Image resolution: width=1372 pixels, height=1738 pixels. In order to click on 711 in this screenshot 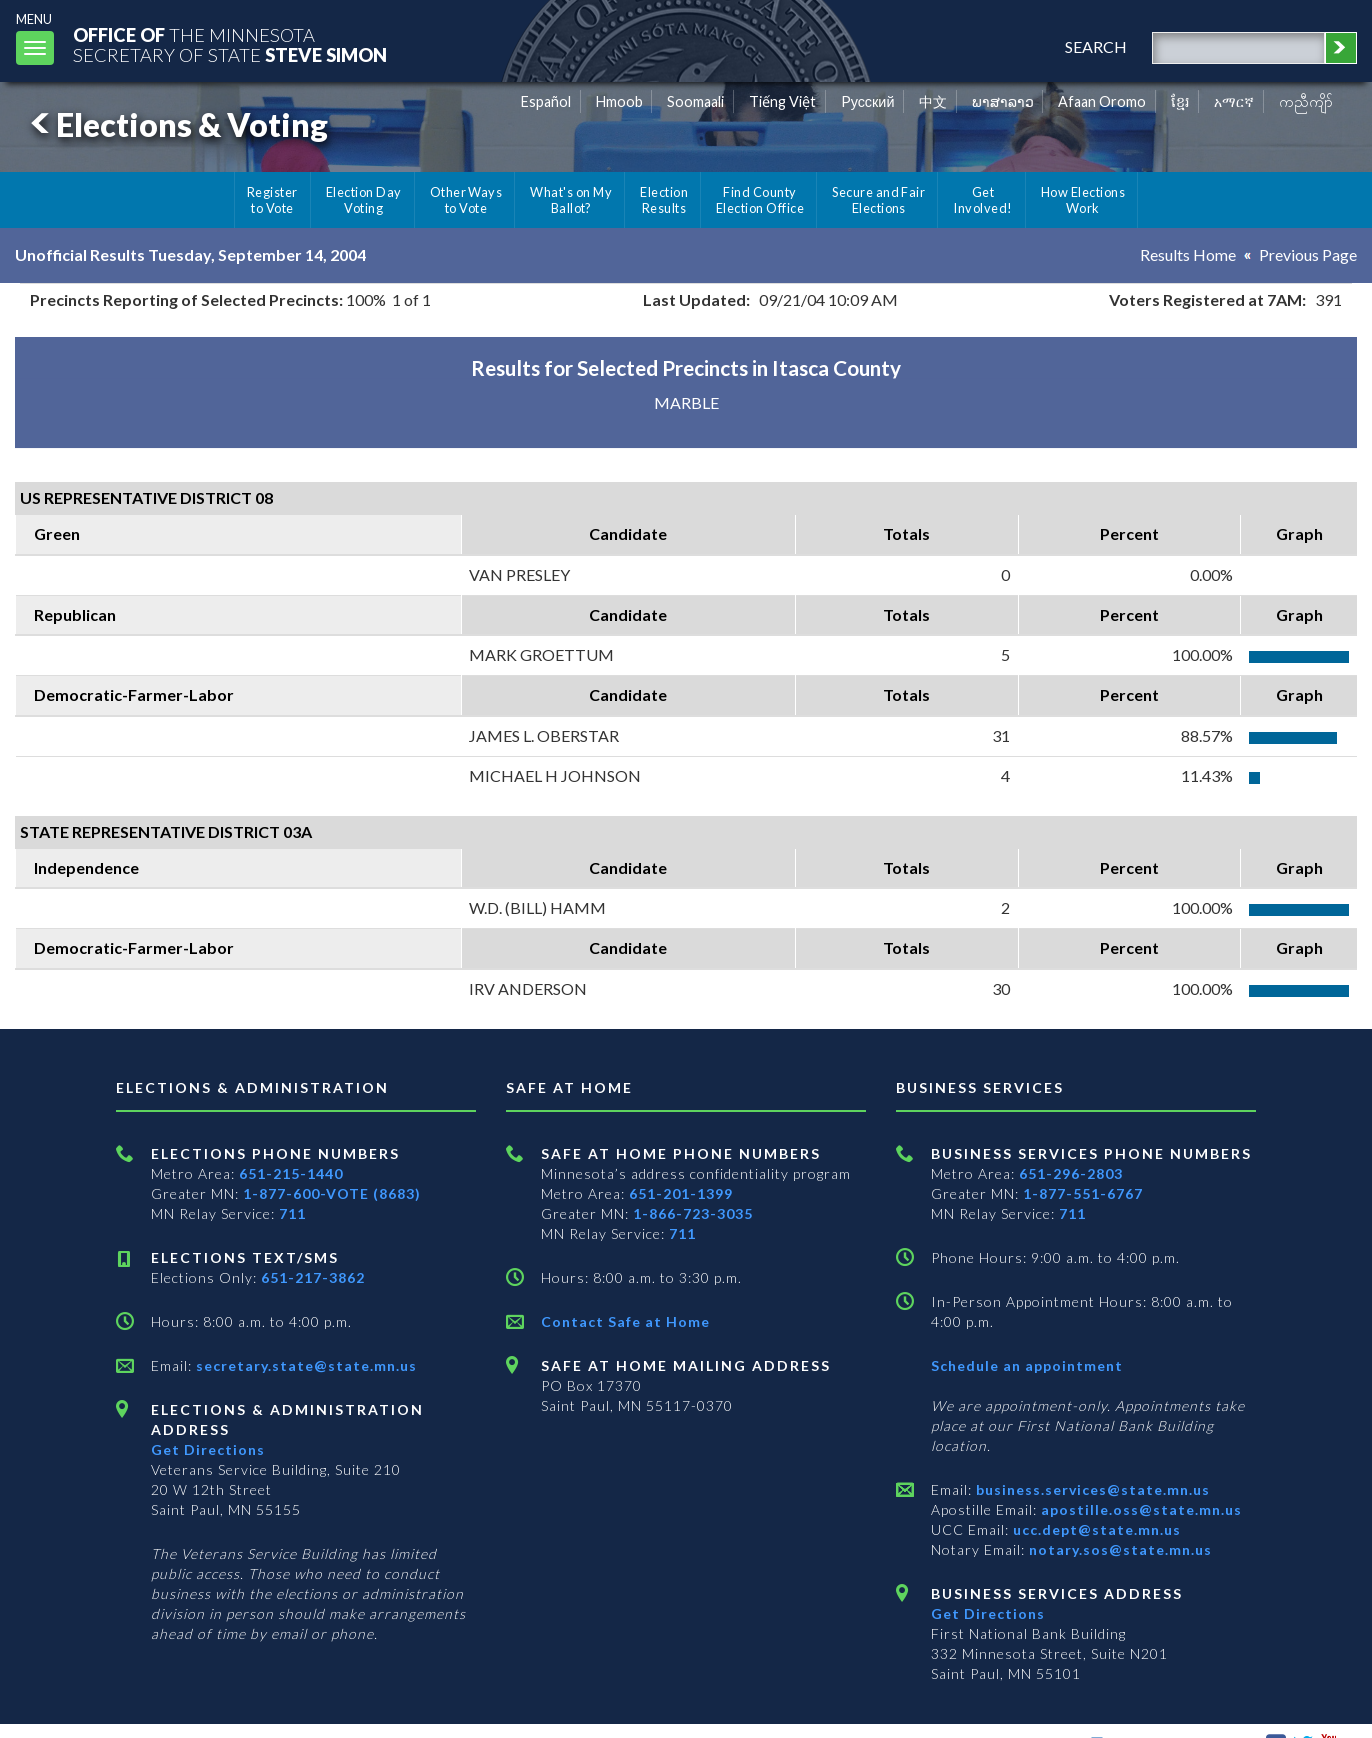, I will do `click(292, 1213)`.